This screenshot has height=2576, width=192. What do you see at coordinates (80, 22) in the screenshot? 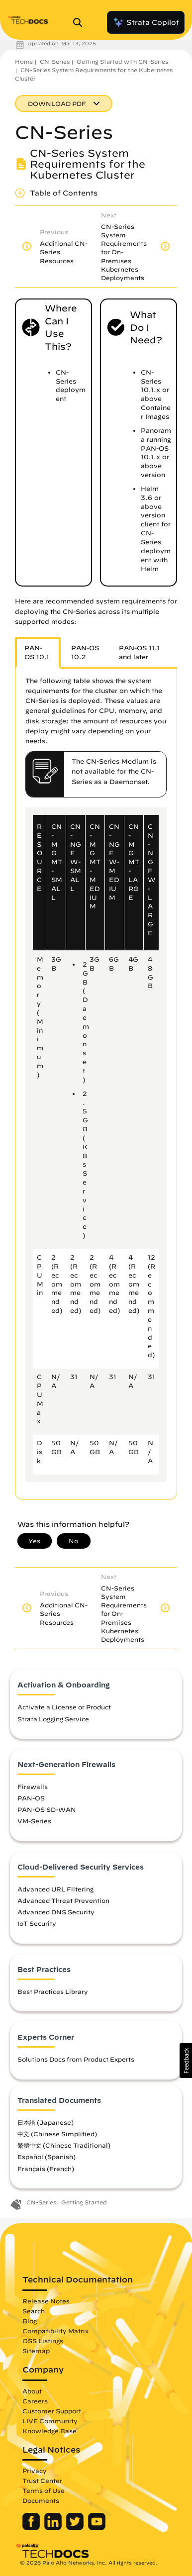
I see `[Open Search Panel]` at bounding box center [80, 22].